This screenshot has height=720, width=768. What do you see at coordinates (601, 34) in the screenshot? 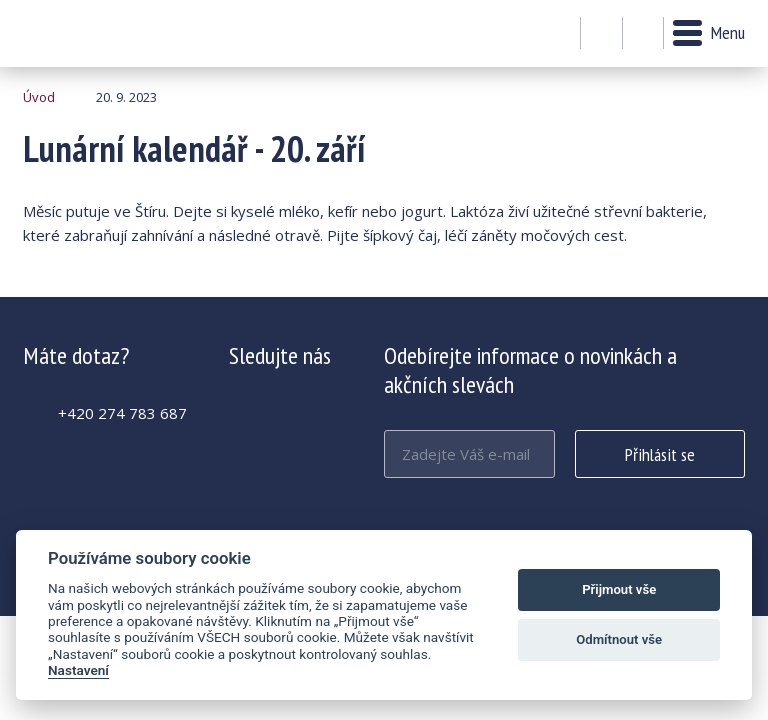
I see `Můj účet` at bounding box center [601, 34].